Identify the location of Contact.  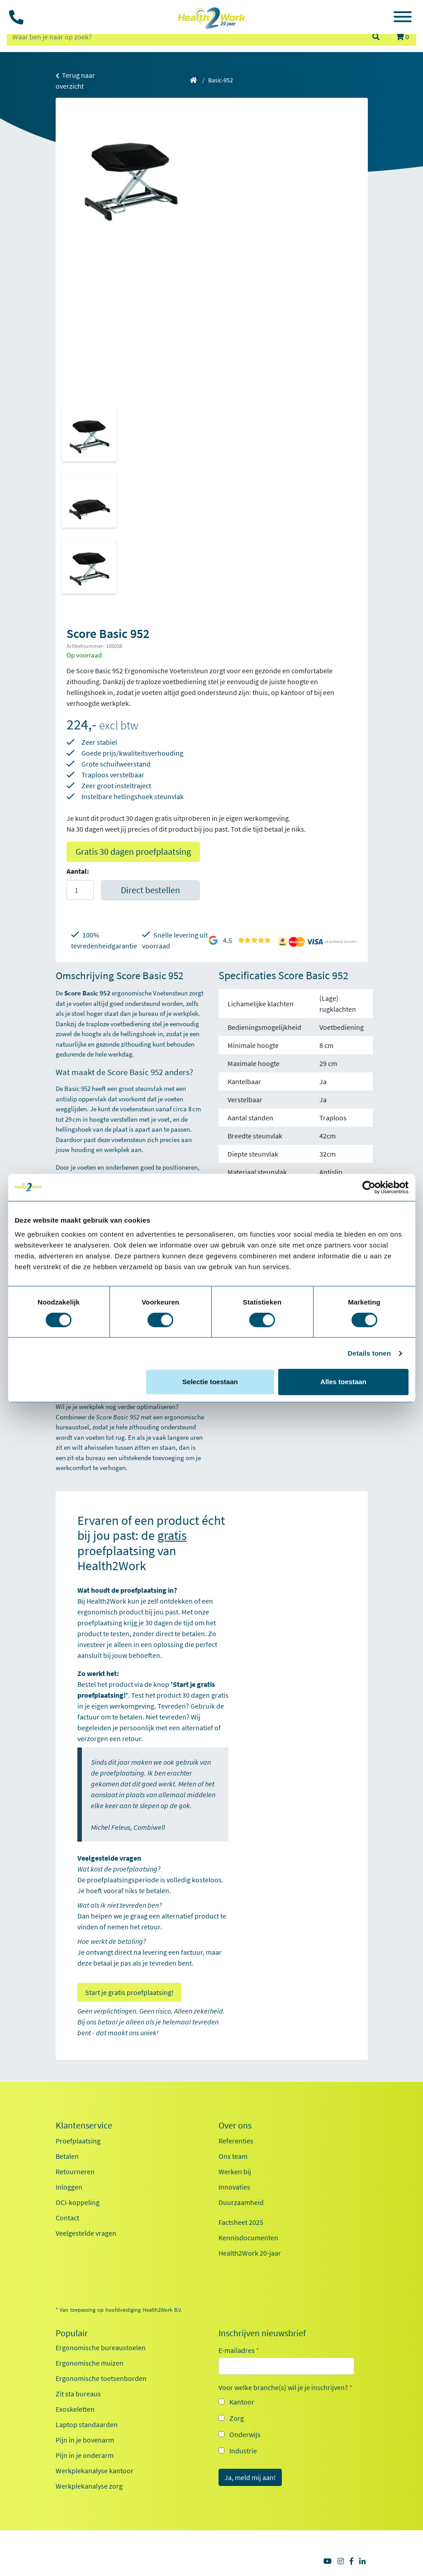
(67, 2217).